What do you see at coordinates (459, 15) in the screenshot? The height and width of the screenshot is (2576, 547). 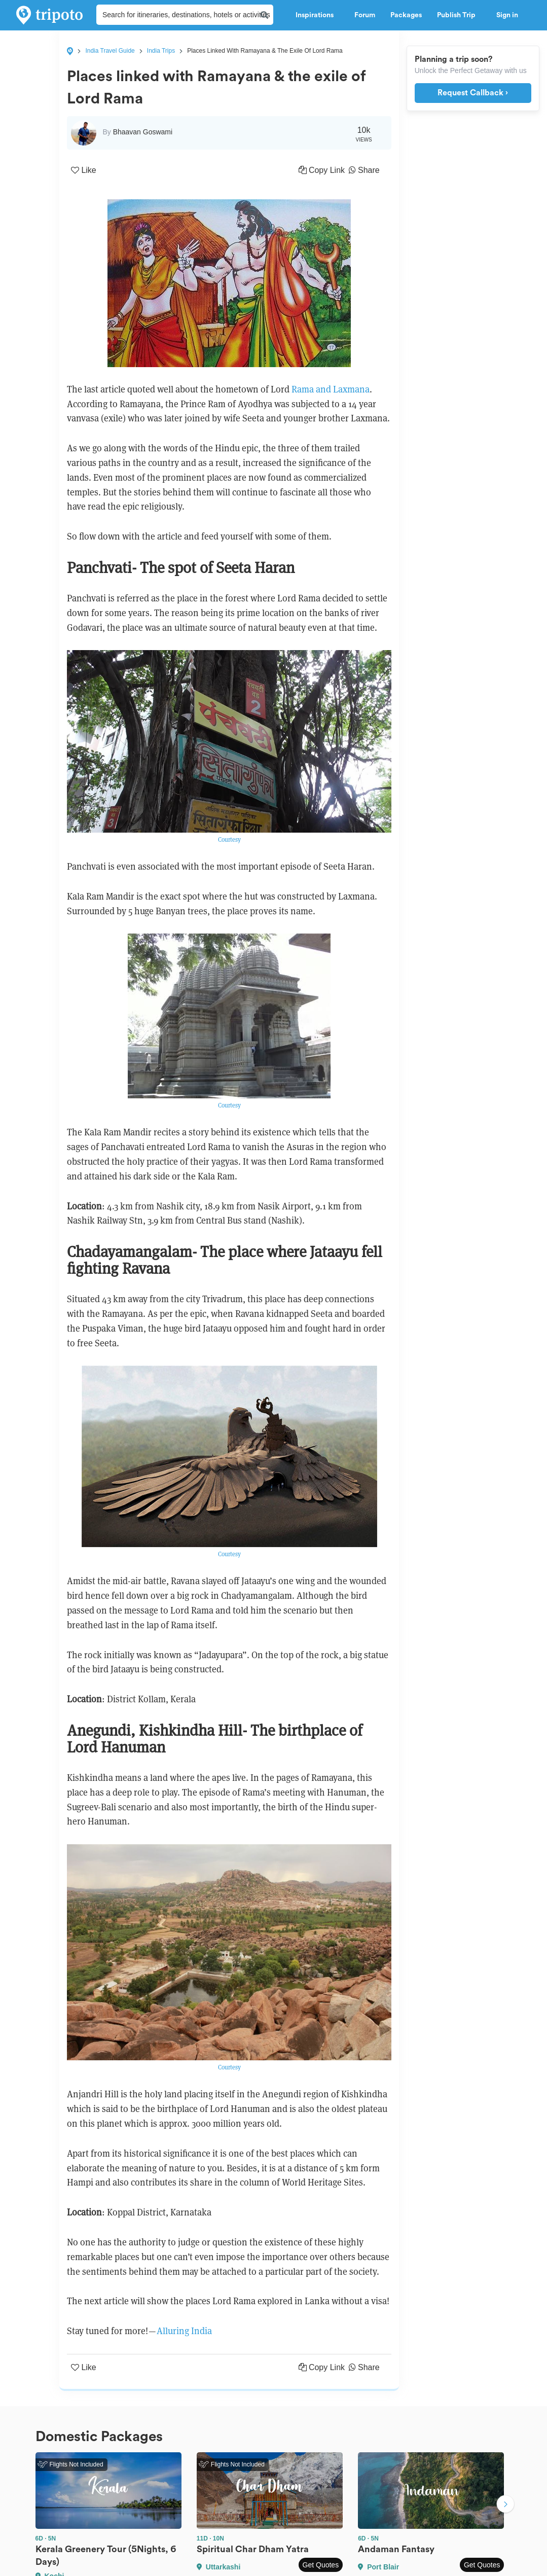 I see `Publish Trip [button]` at bounding box center [459, 15].